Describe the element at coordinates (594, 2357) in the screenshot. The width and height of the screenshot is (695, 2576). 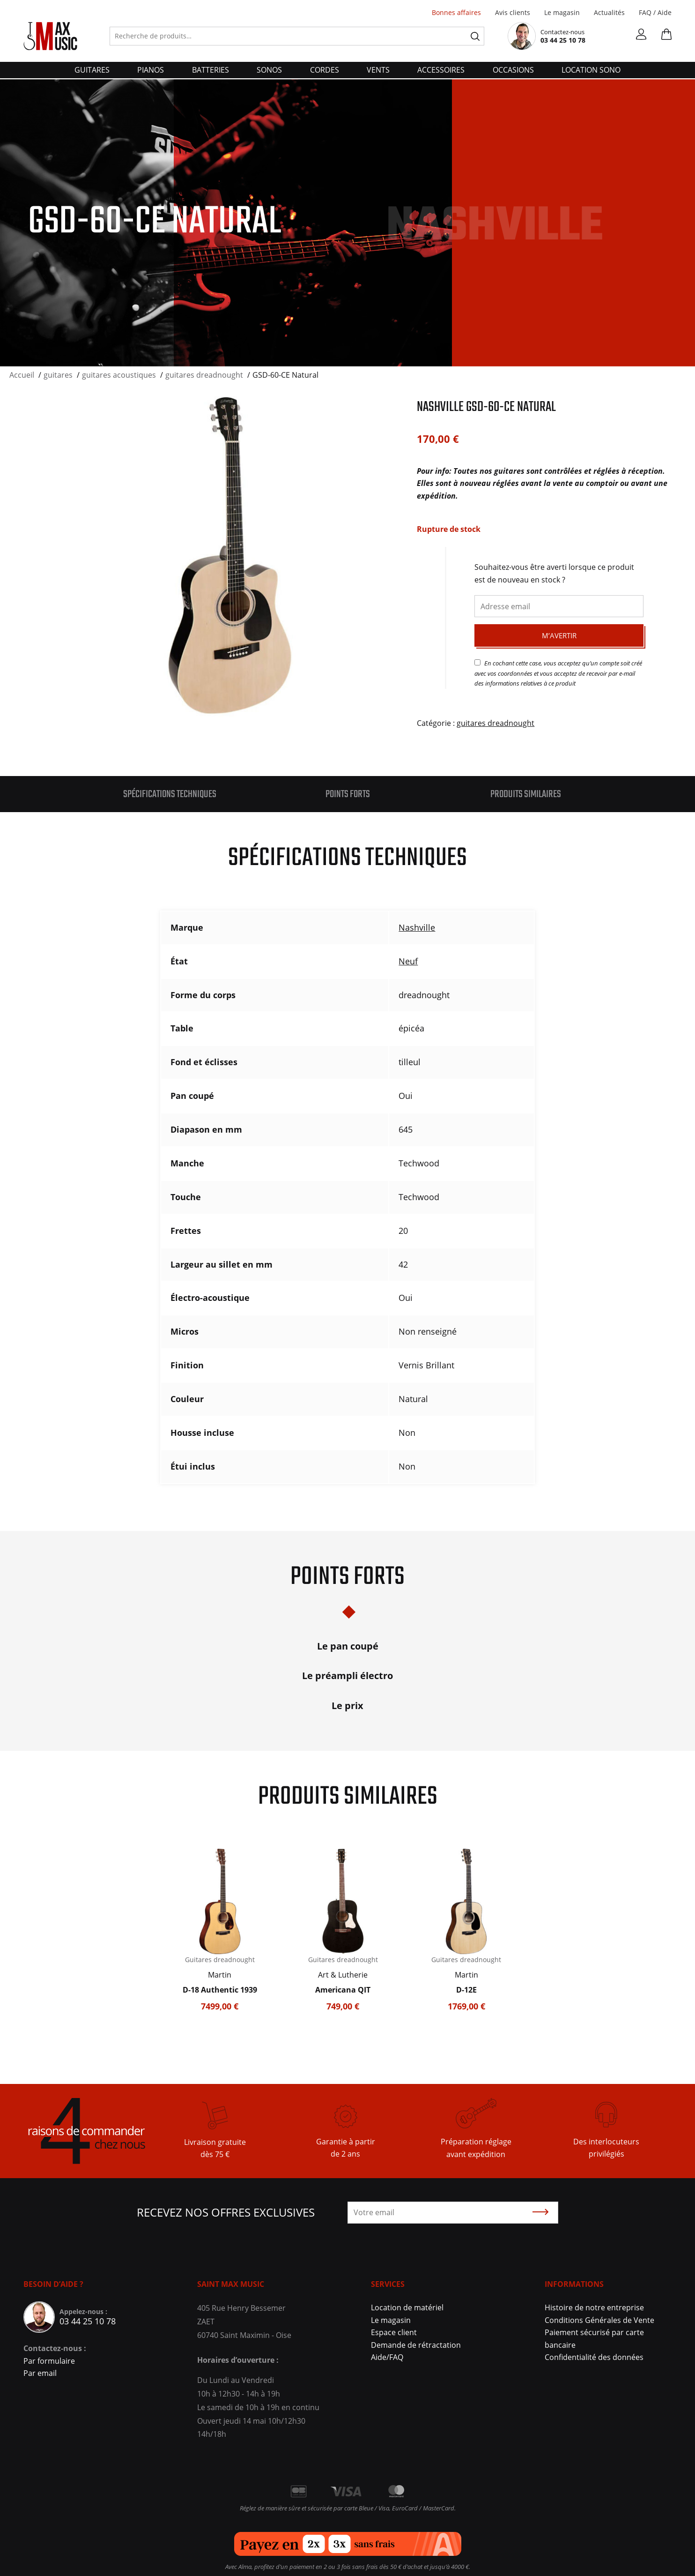
I see `Confidentialité des données` at that location.